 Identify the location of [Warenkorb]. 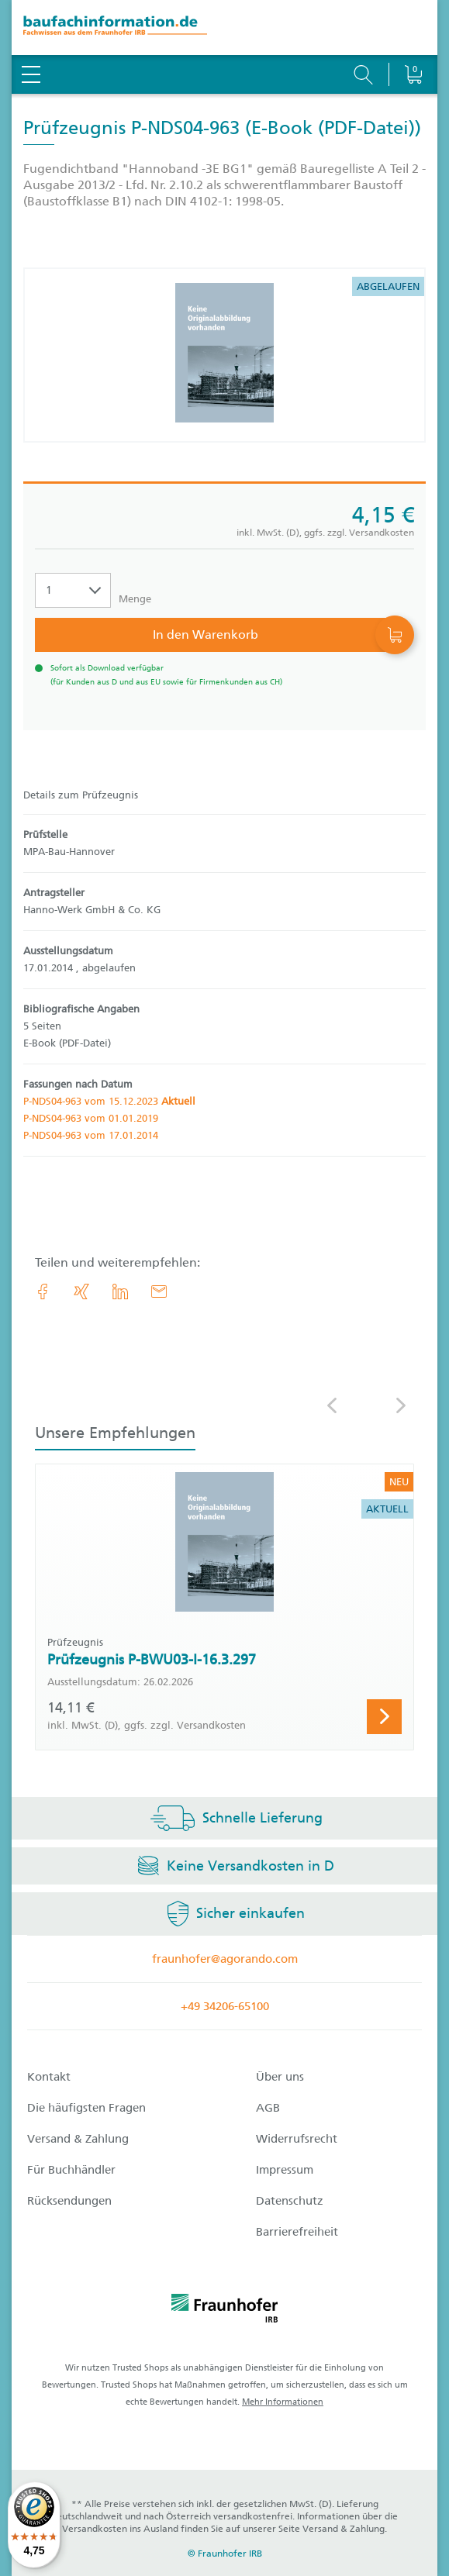
(413, 35).